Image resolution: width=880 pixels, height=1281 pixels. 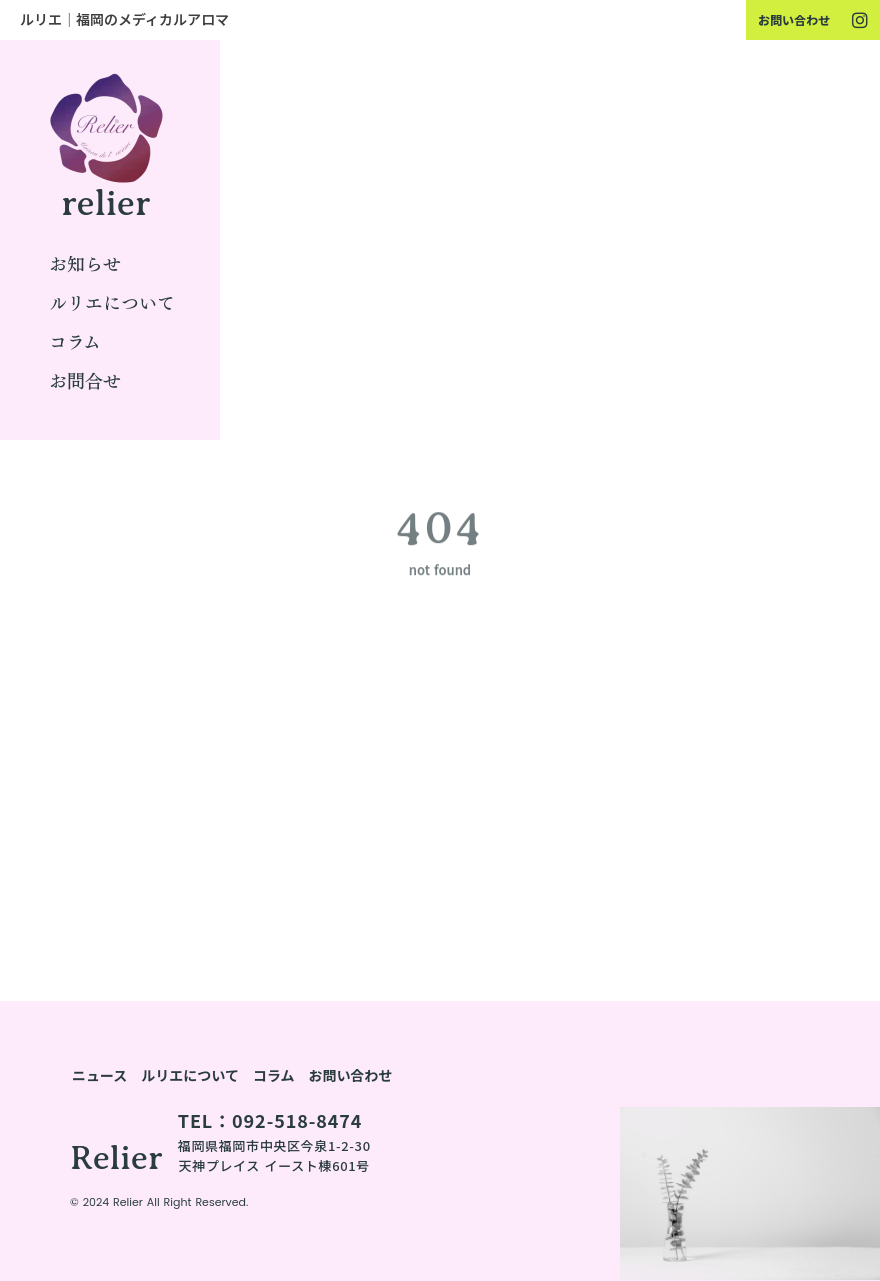 What do you see at coordinates (860, 20) in the screenshot?
I see `[youtube]` at bounding box center [860, 20].